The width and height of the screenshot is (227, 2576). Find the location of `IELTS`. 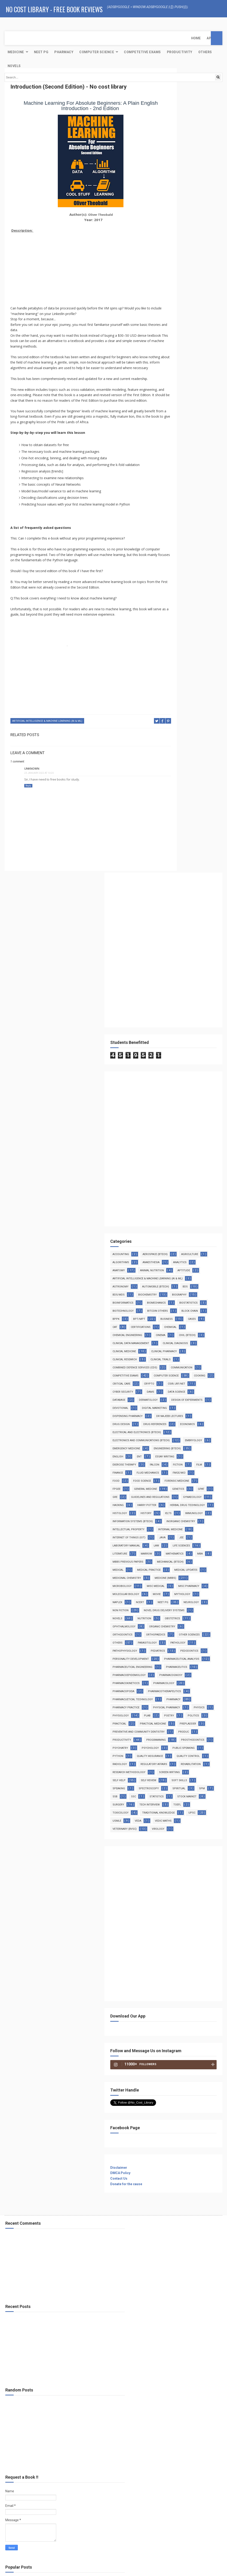

IELTS is located at coordinates (169, 1253).